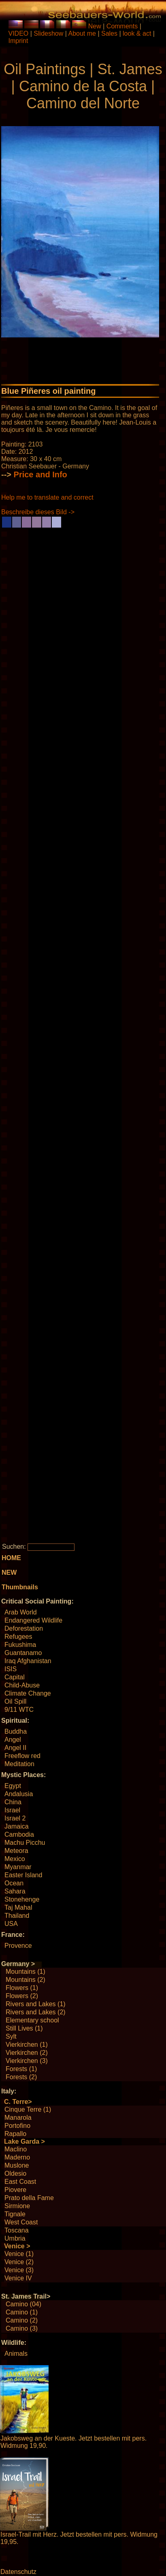 The height and width of the screenshot is (2576, 166). I want to click on Easter Island, so click(23, 1875).